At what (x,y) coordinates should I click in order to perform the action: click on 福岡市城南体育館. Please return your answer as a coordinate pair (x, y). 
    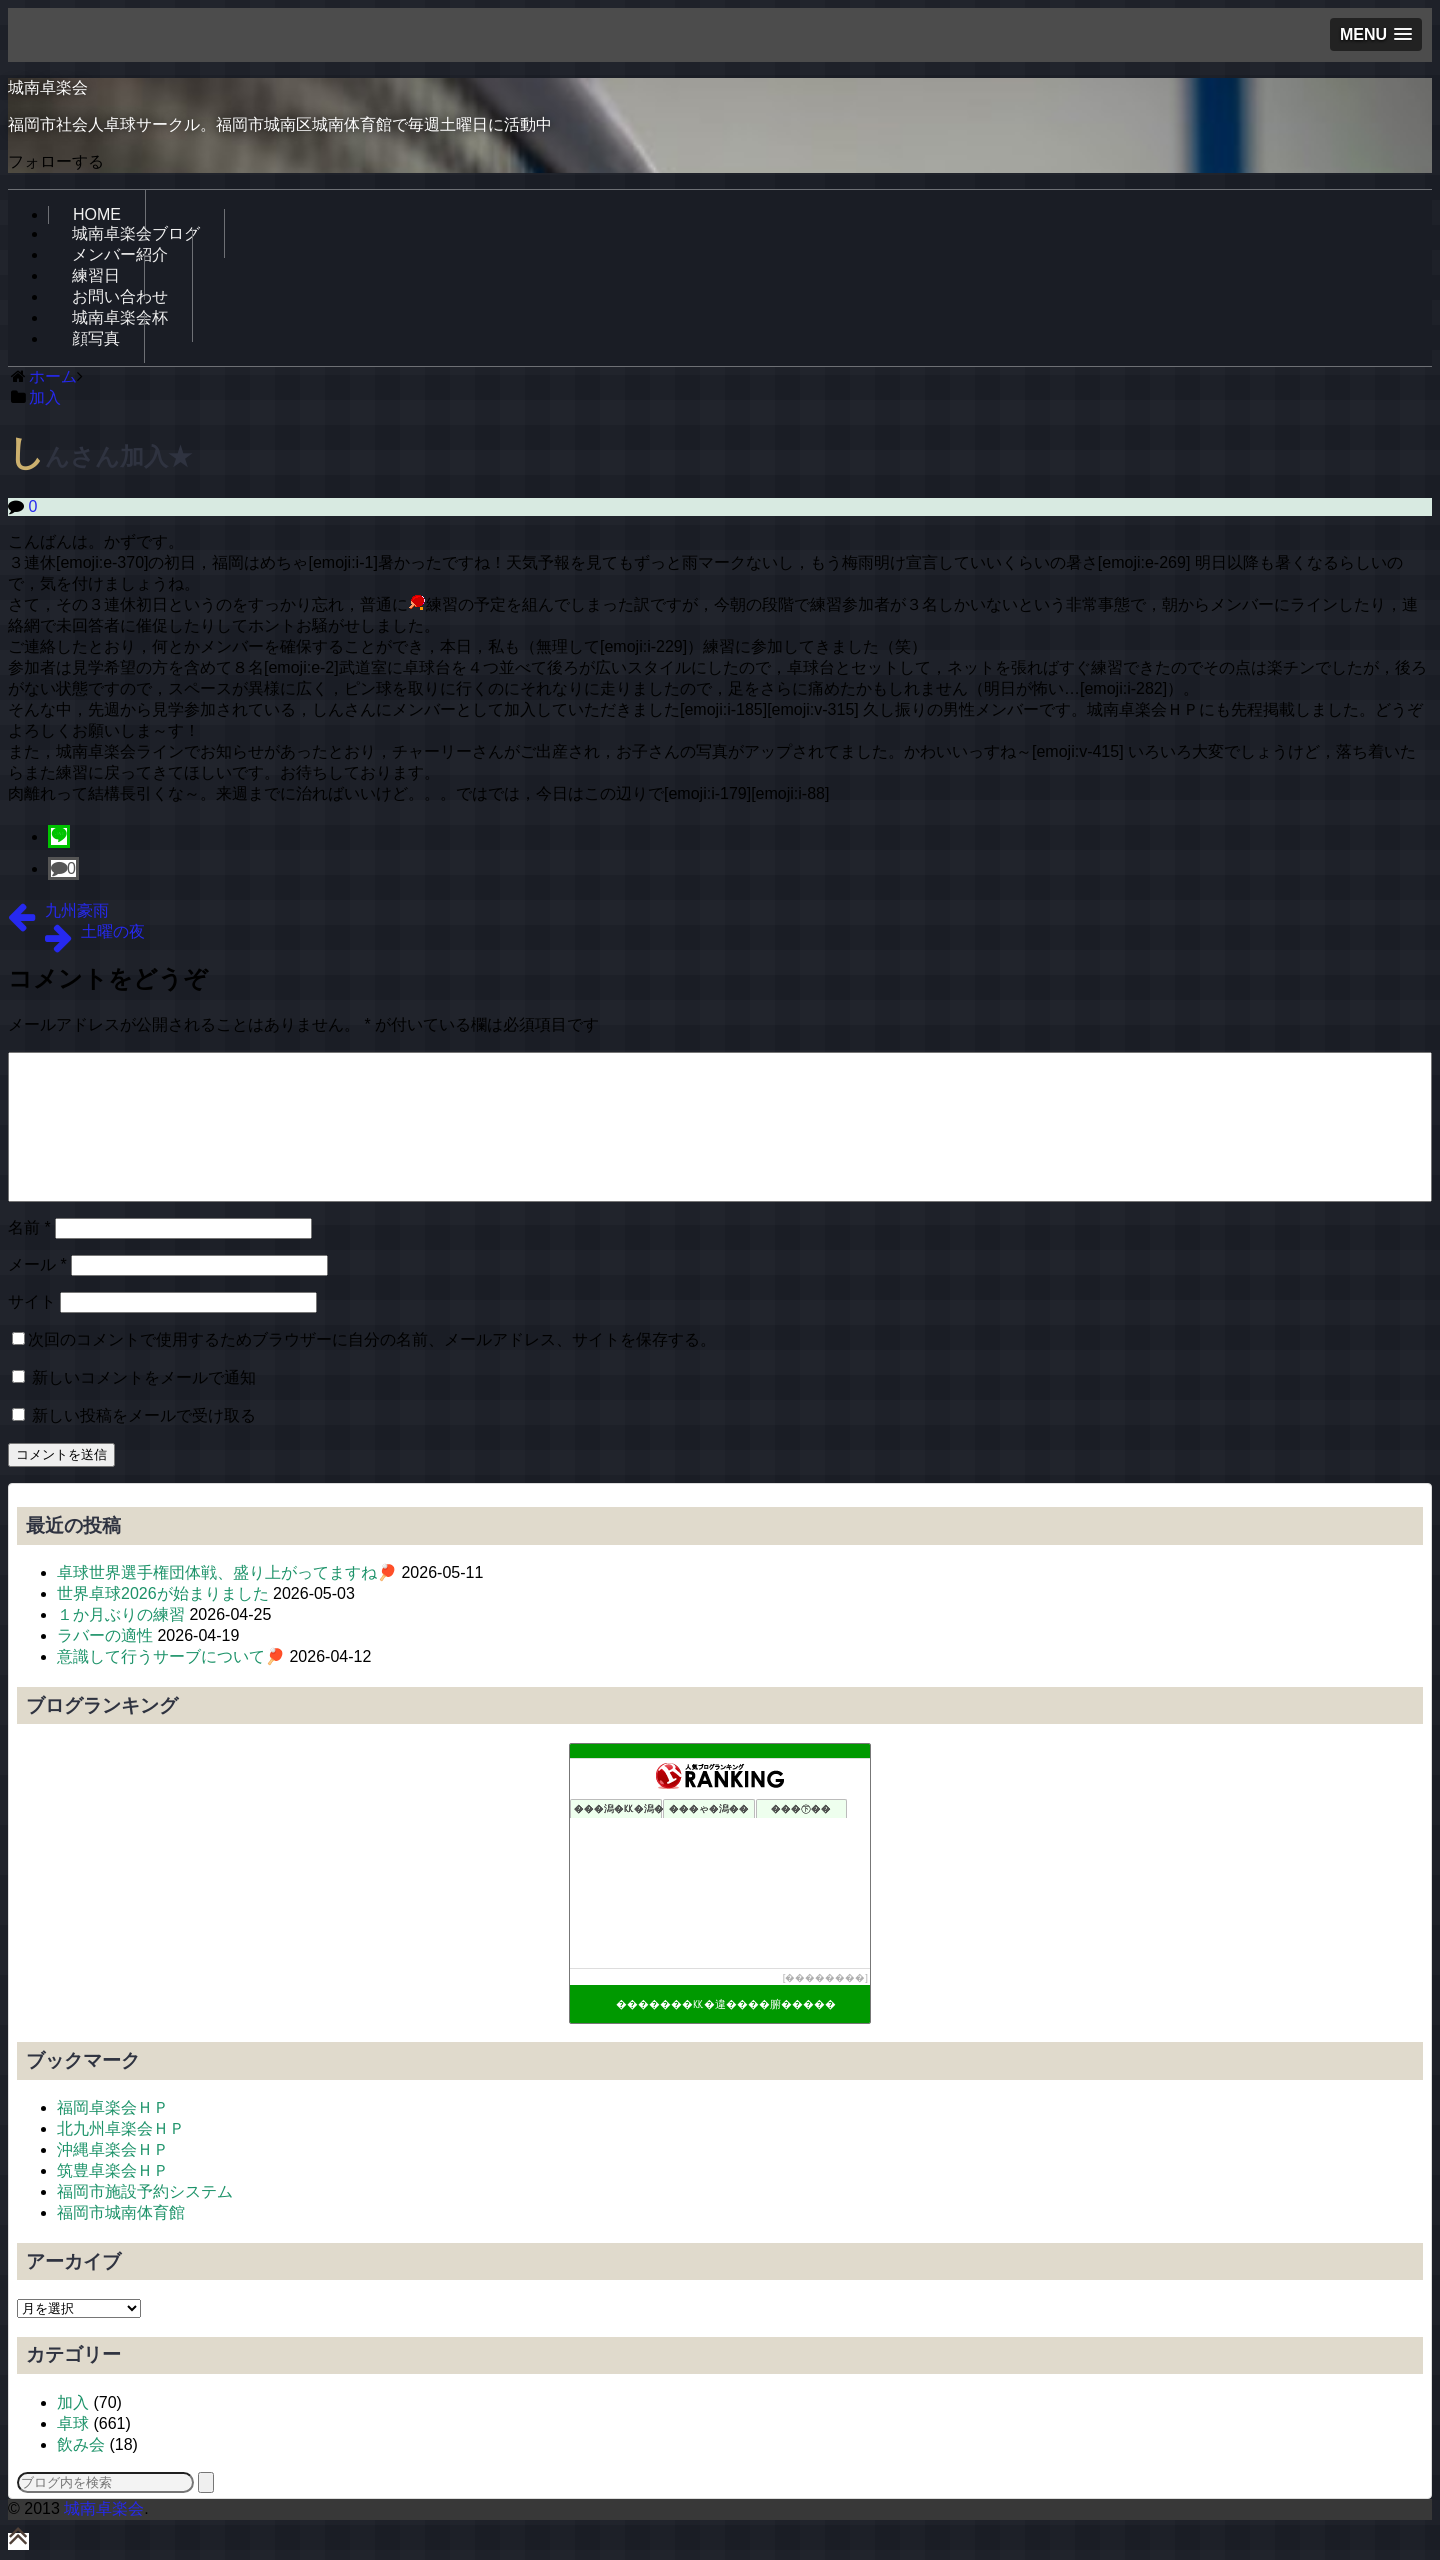
    Looking at the image, I should click on (121, 2212).